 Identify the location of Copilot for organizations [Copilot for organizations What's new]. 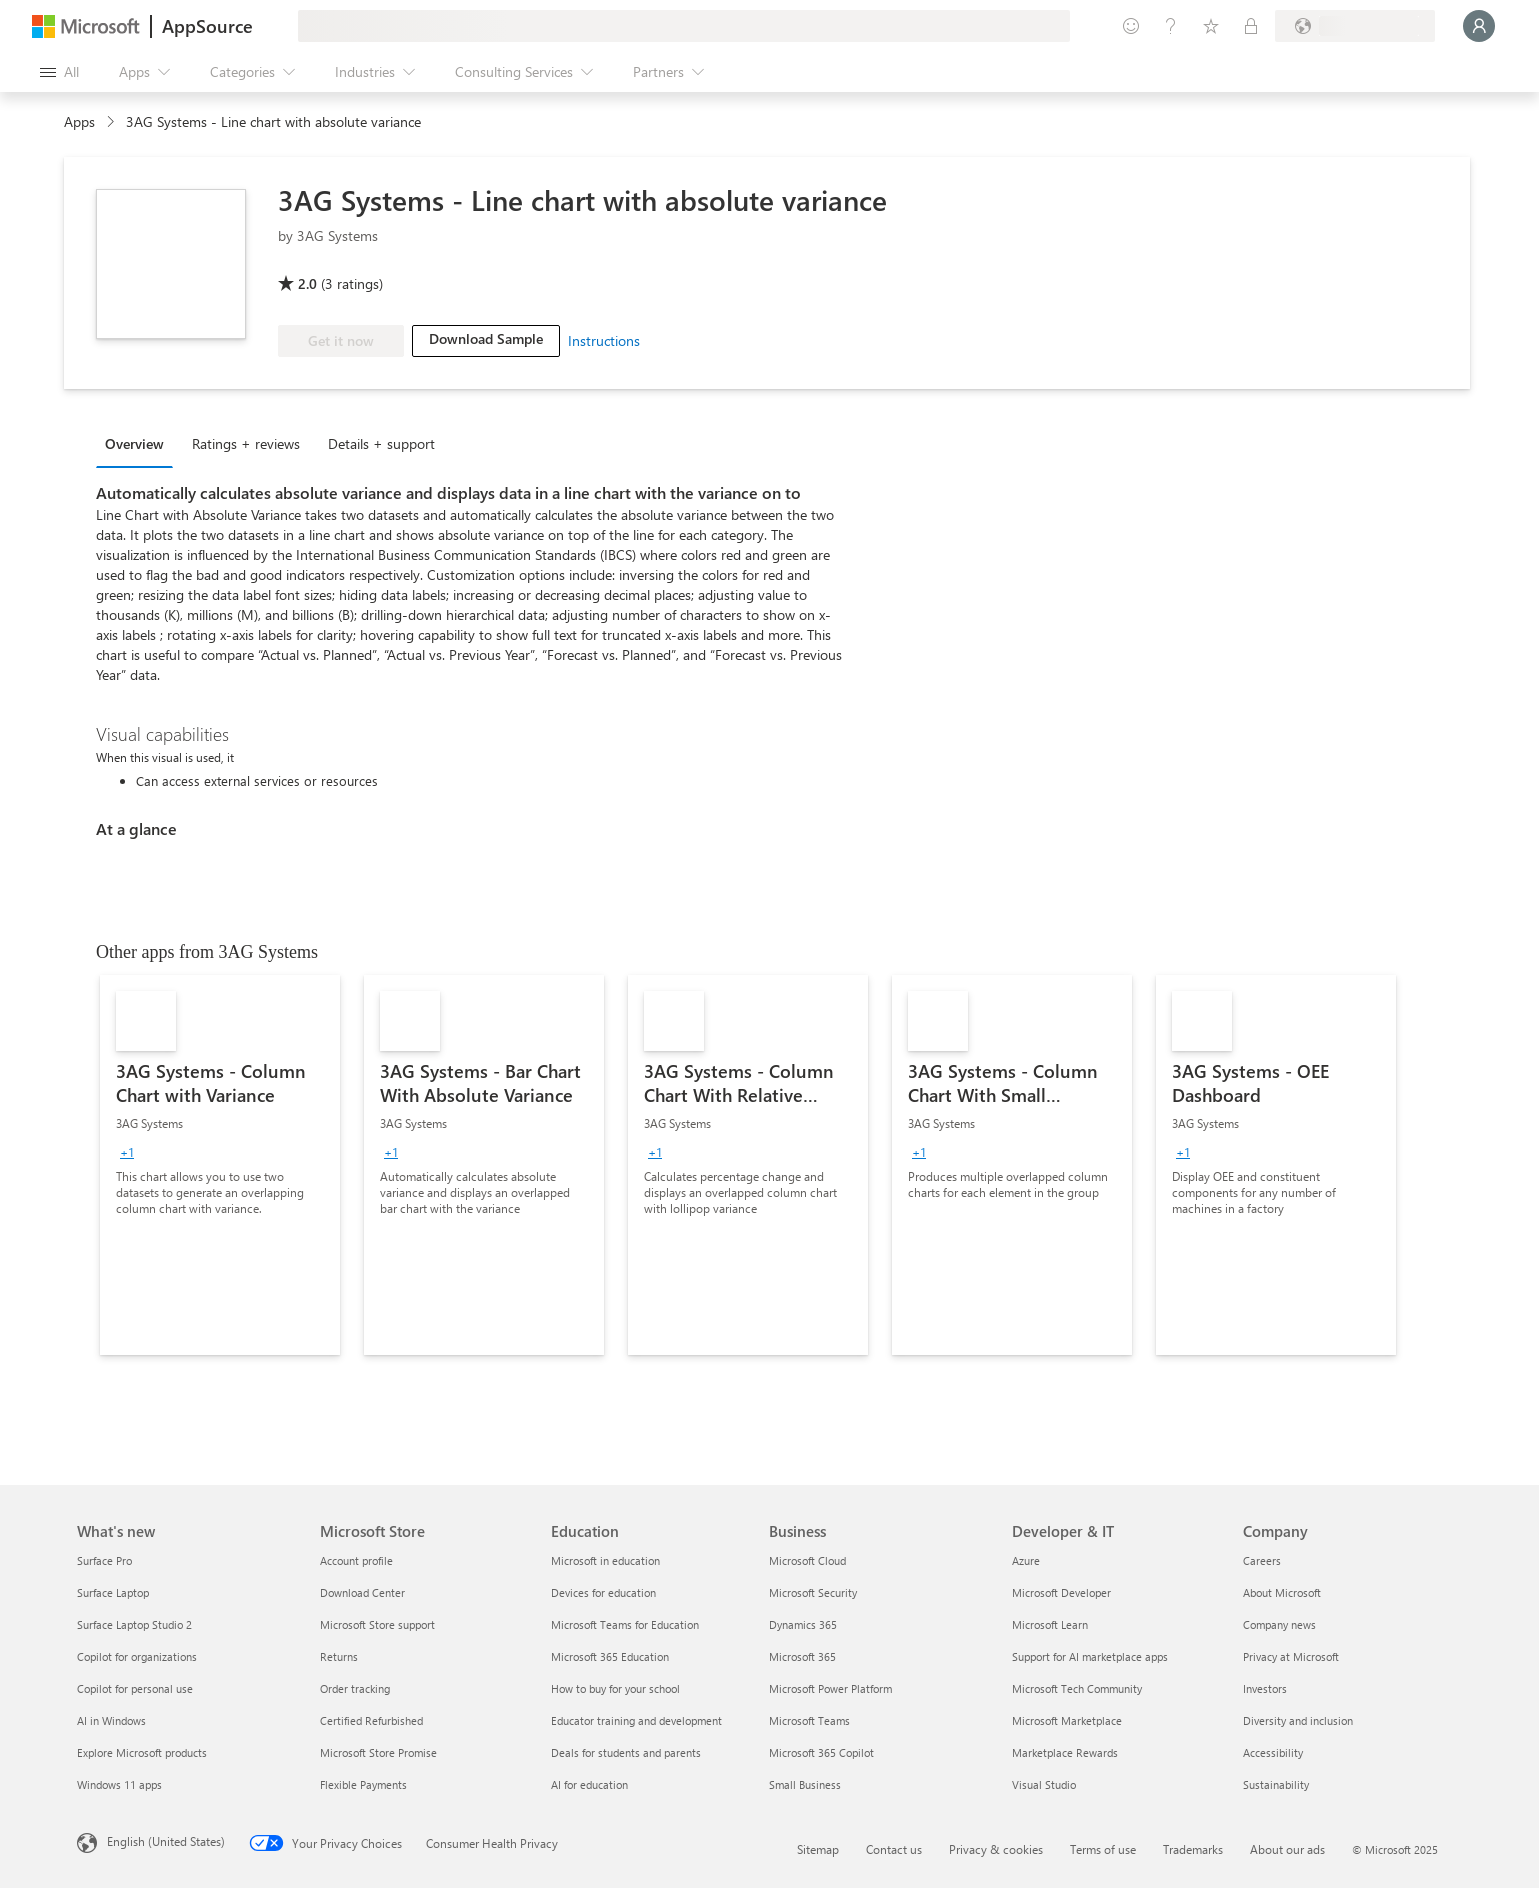
(137, 1656).